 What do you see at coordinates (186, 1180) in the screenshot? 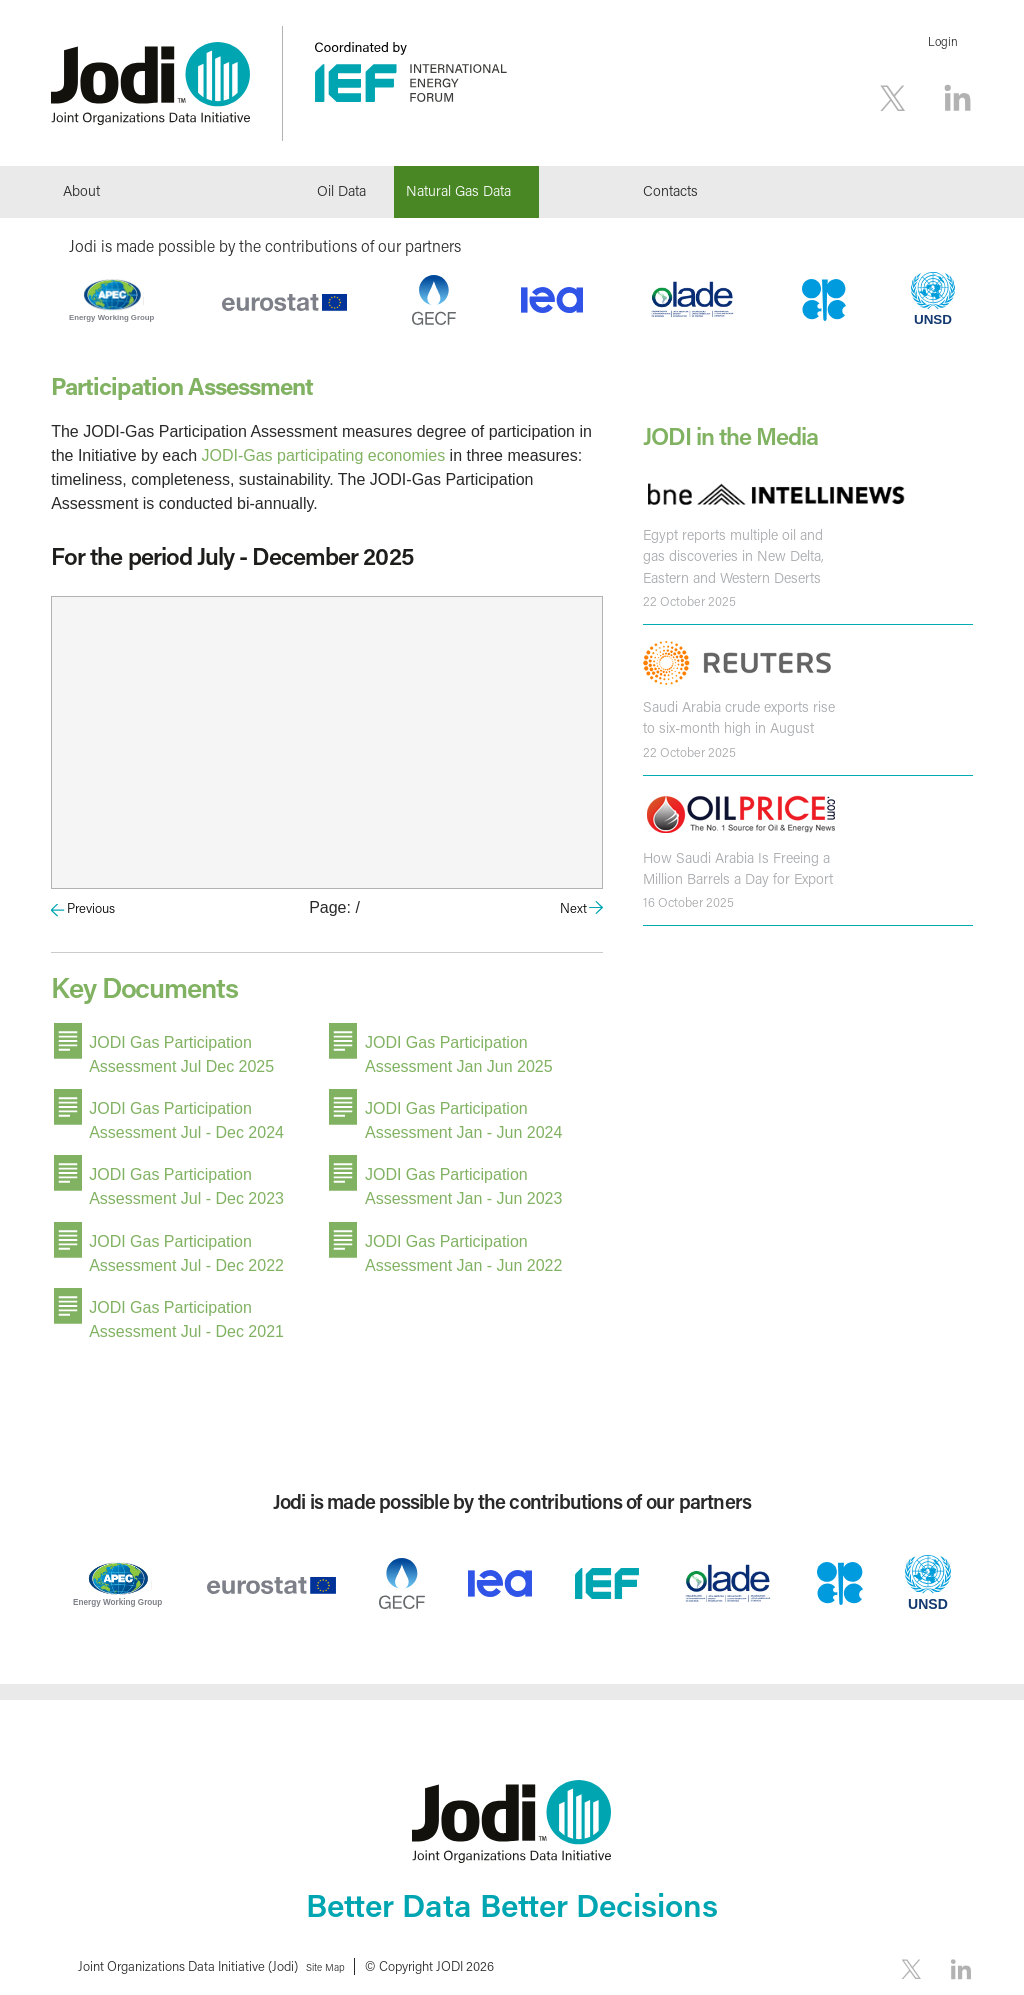
I see `JODI Gas Participation Assessment Jul - Dec 2023` at bounding box center [186, 1180].